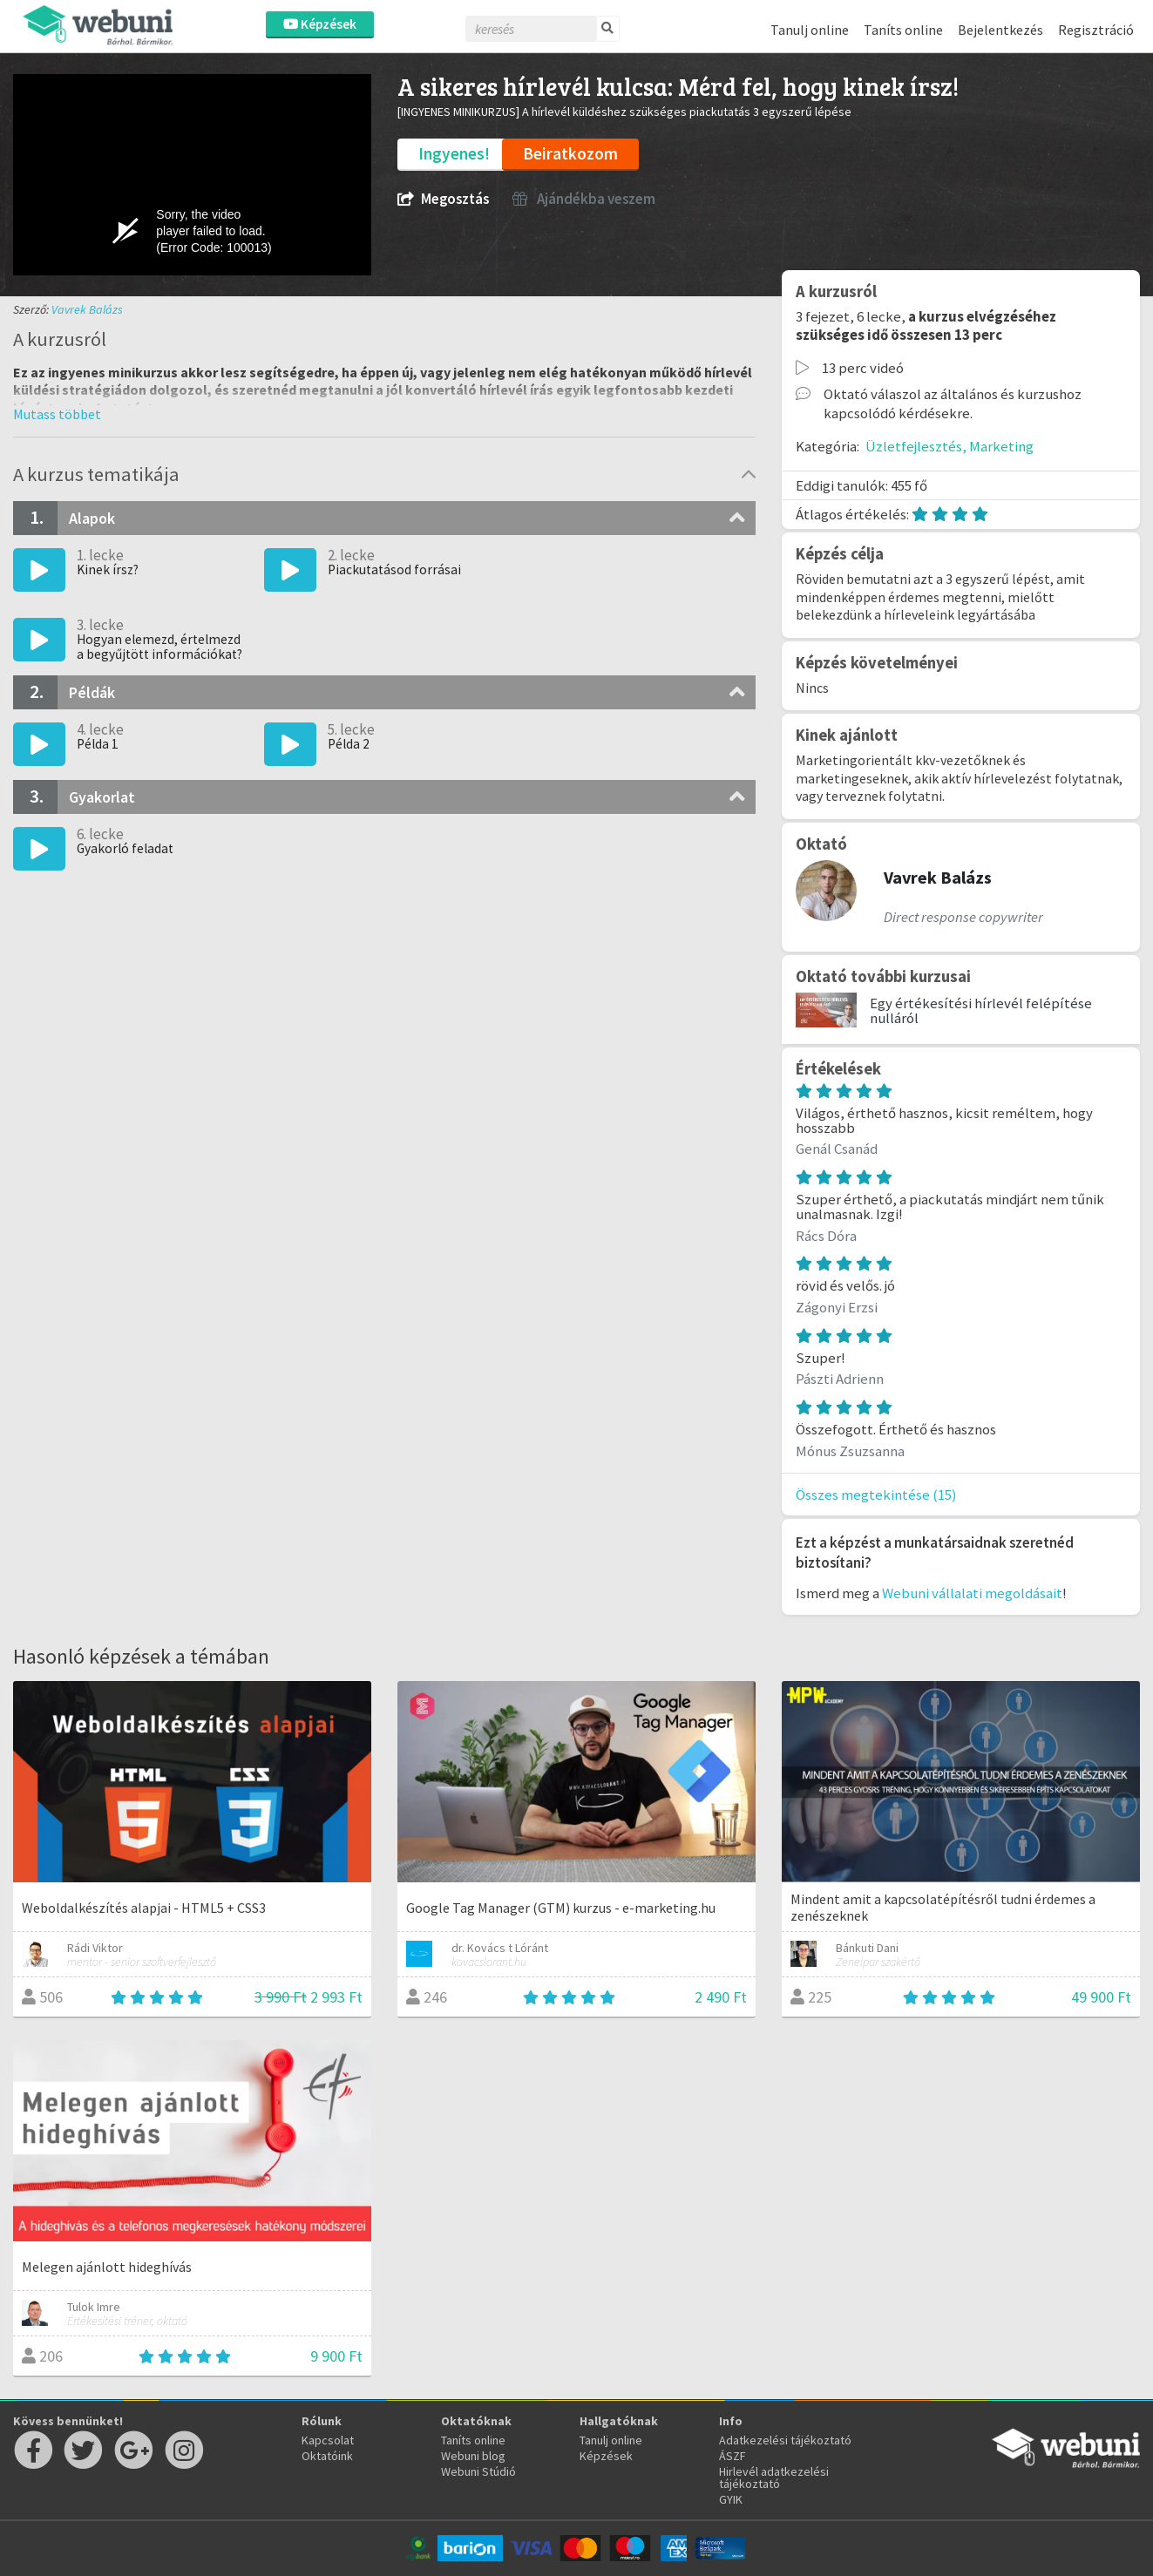  I want to click on Vavrek Balázs, so click(87, 309).